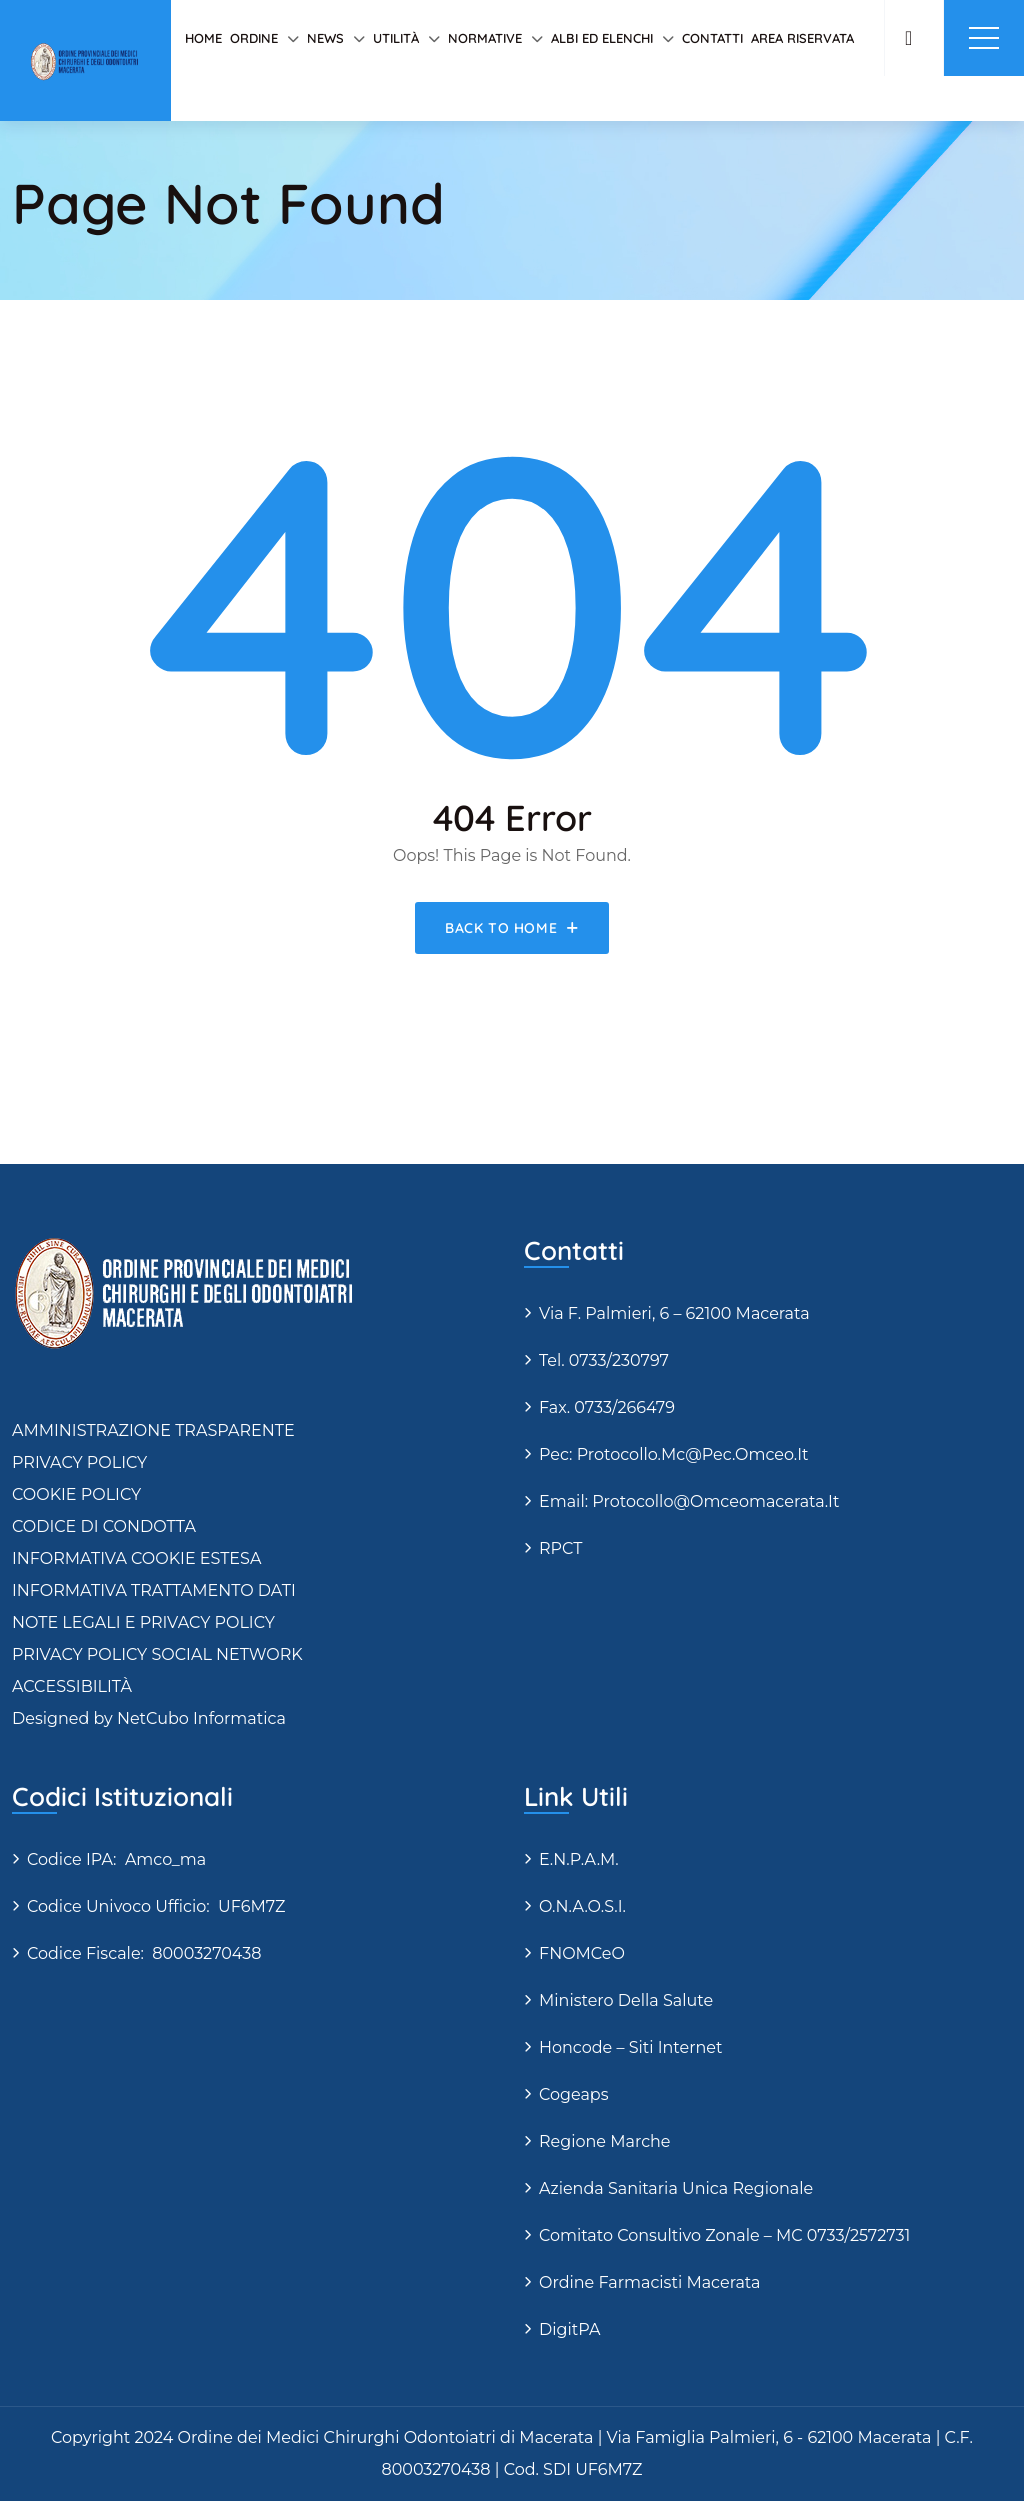 This screenshot has width=1024, height=2501. I want to click on Honcode – siti internet, so click(630, 2047).